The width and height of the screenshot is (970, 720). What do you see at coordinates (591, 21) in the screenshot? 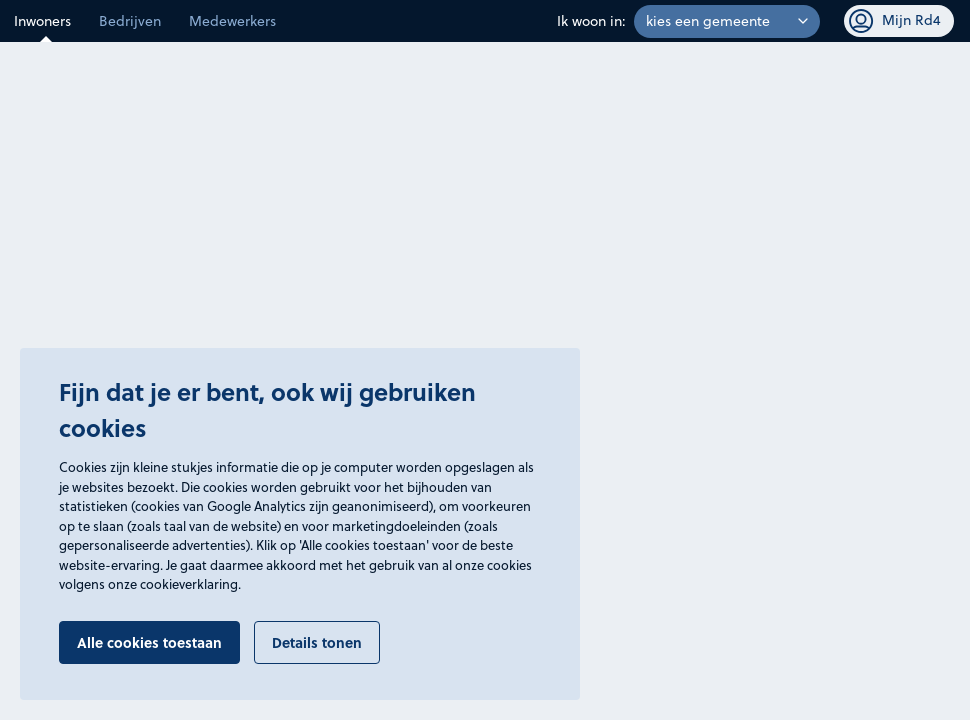
I see `Ik woon in:` at bounding box center [591, 21].